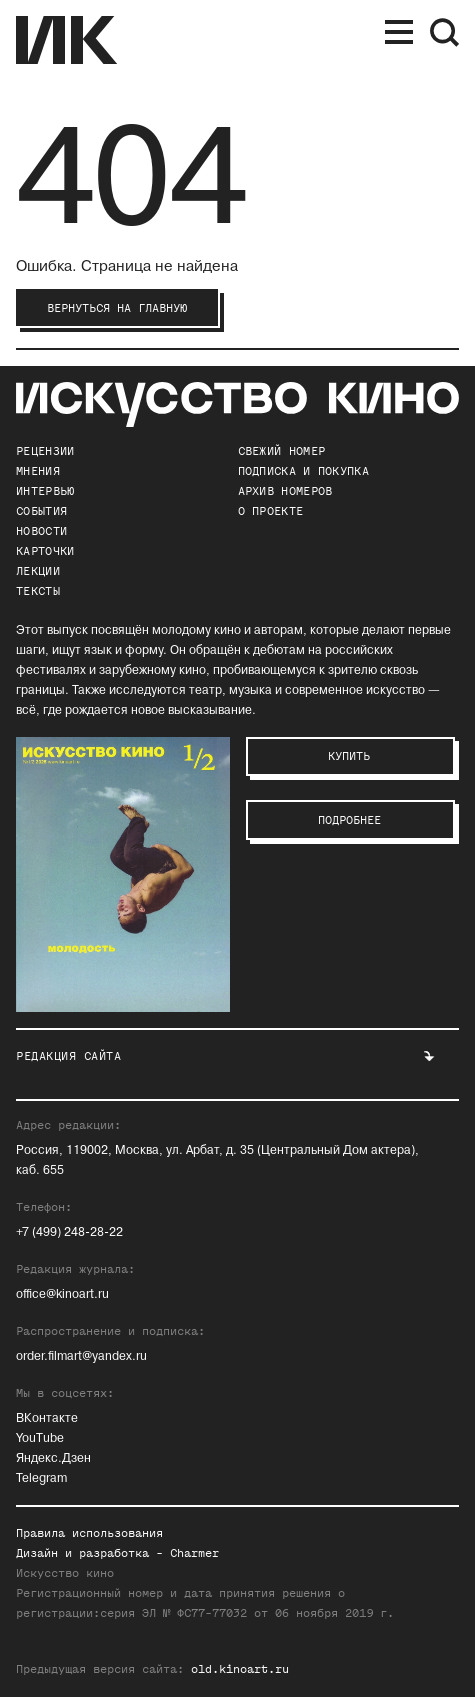  Describe the element at coordinates (45, 451) in the screenshot. I see `Рецензии` at that location.